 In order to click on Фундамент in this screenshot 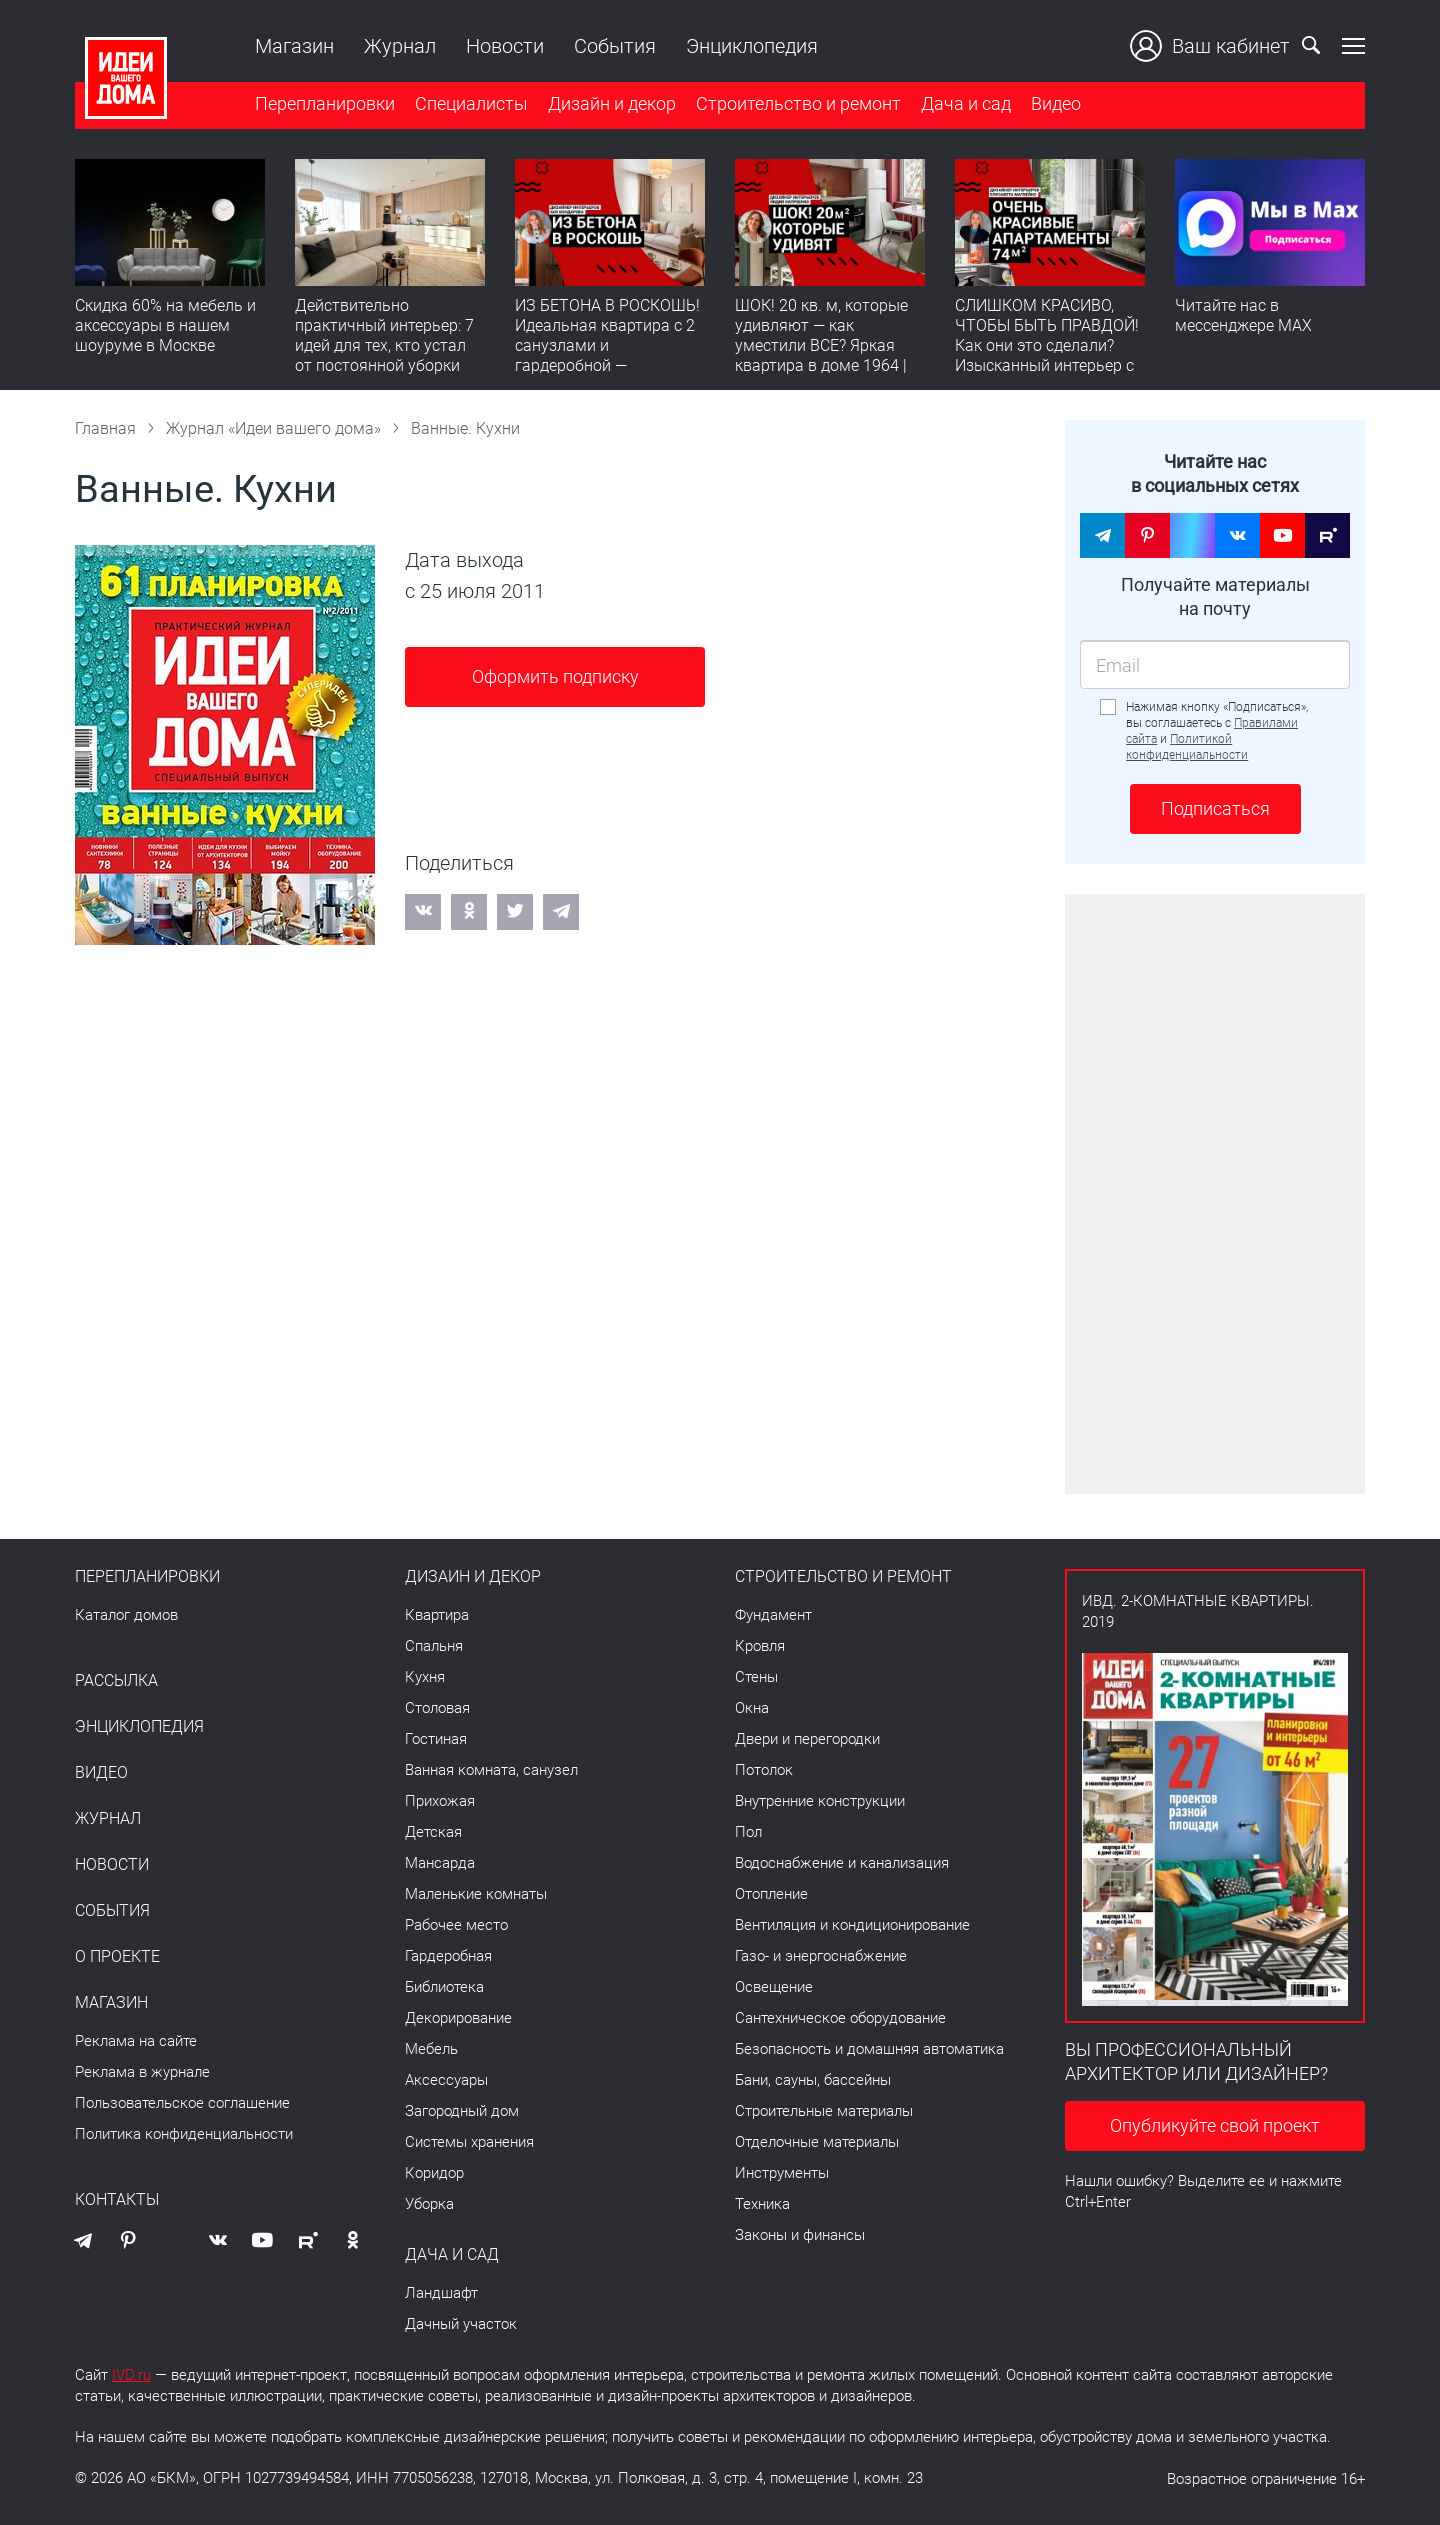, I will do `click(773, 1615)`.